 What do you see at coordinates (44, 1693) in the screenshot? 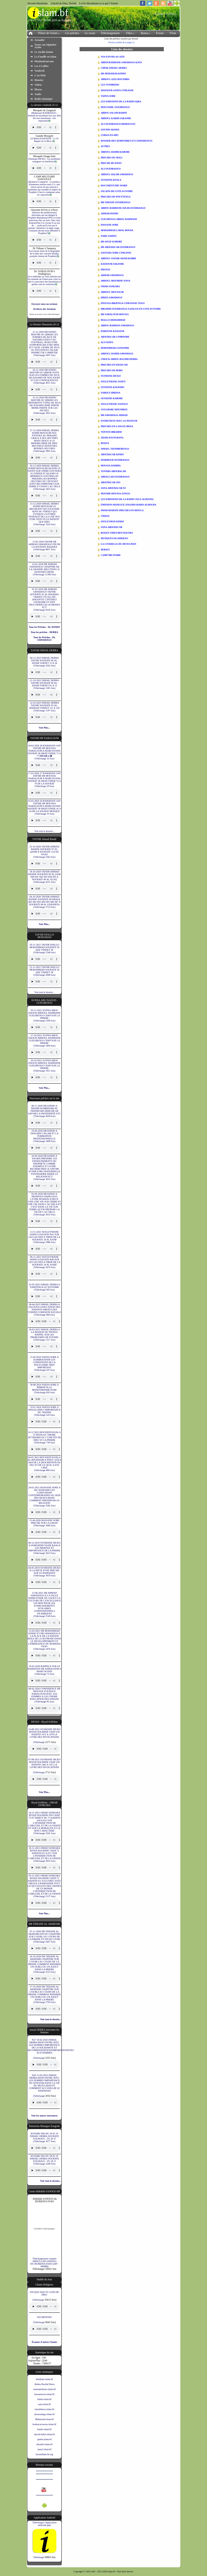
I see `08-02-2026 CONFERENCE DR MOUSSA YOUNOUS NABALOUM AVEC LES FEMMES A LEO THEME EDUCATION DES ENFANS` at bounding box center [44, 1693].